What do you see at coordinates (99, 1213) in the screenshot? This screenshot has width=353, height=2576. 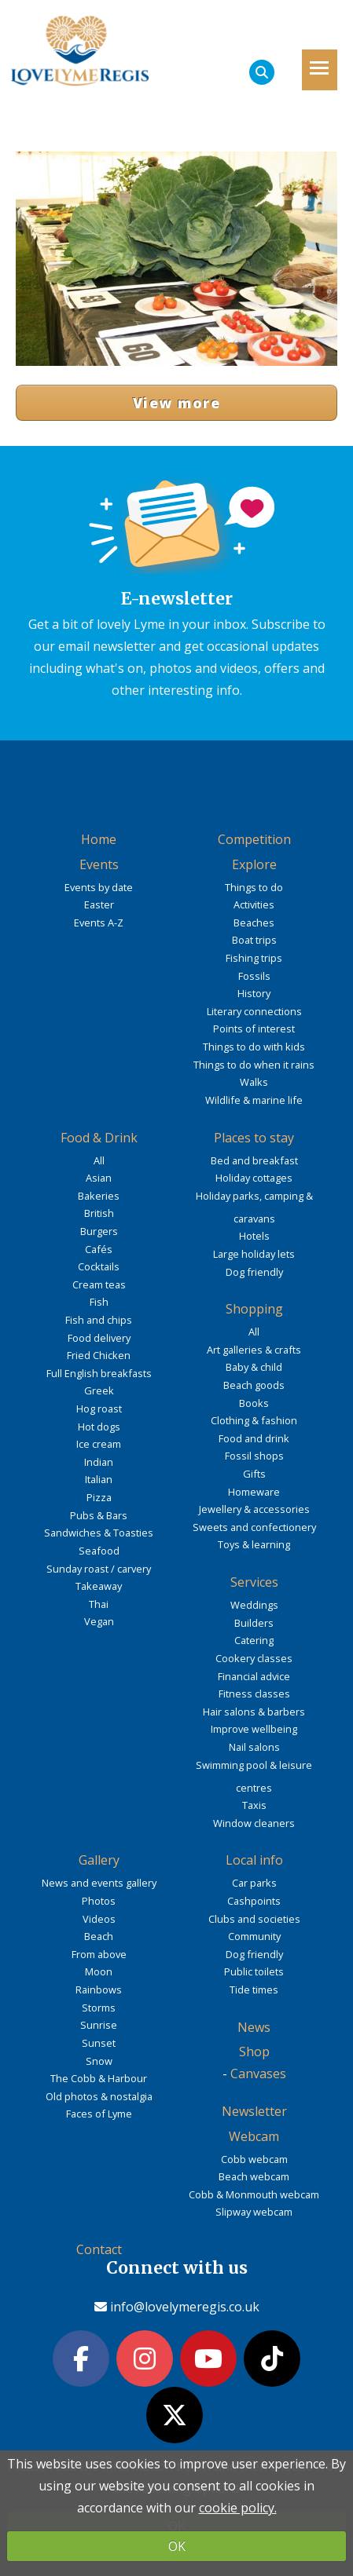 I see `British` at bounding box center [99, 1213].